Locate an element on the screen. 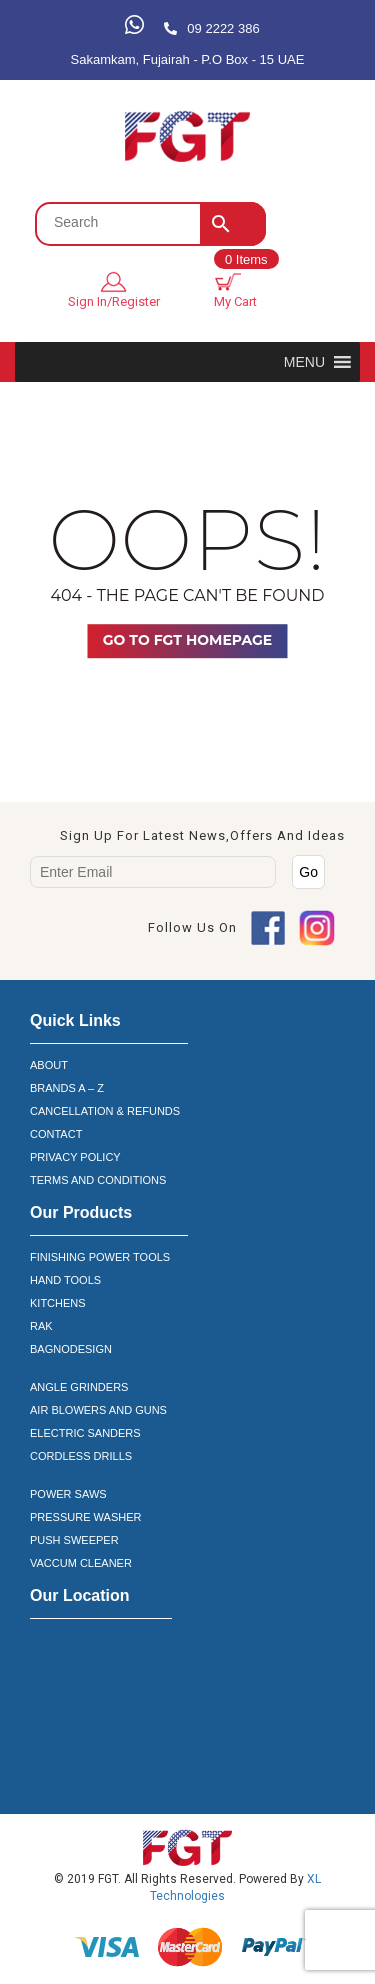 The image size is (375, 1984). TERMS AND CONDITIONS is located at coordinates (98, 1180).